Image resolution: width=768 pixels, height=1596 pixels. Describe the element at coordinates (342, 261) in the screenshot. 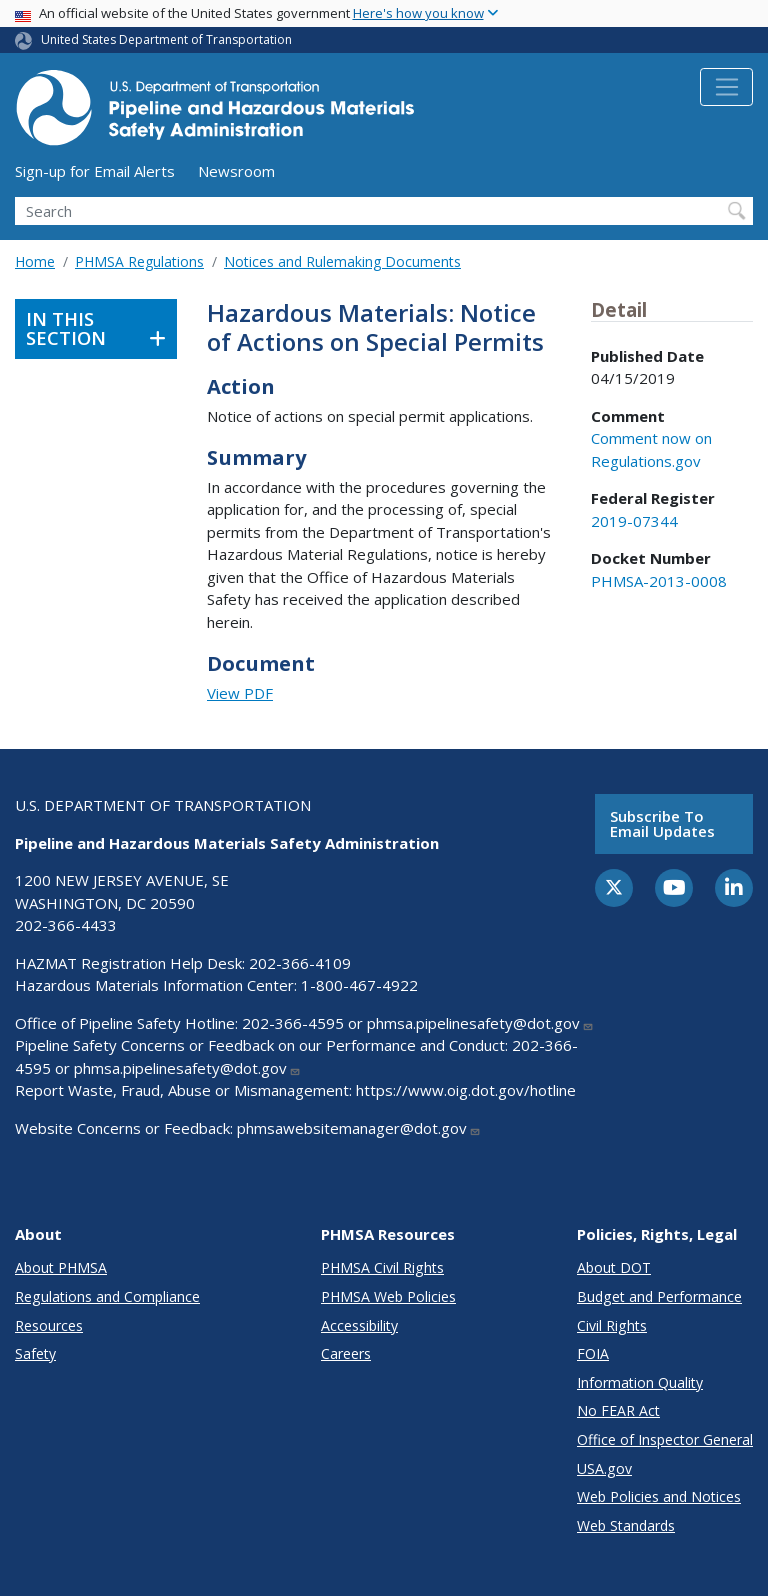

I see `Notices and Rulemaking Documents` at that location.